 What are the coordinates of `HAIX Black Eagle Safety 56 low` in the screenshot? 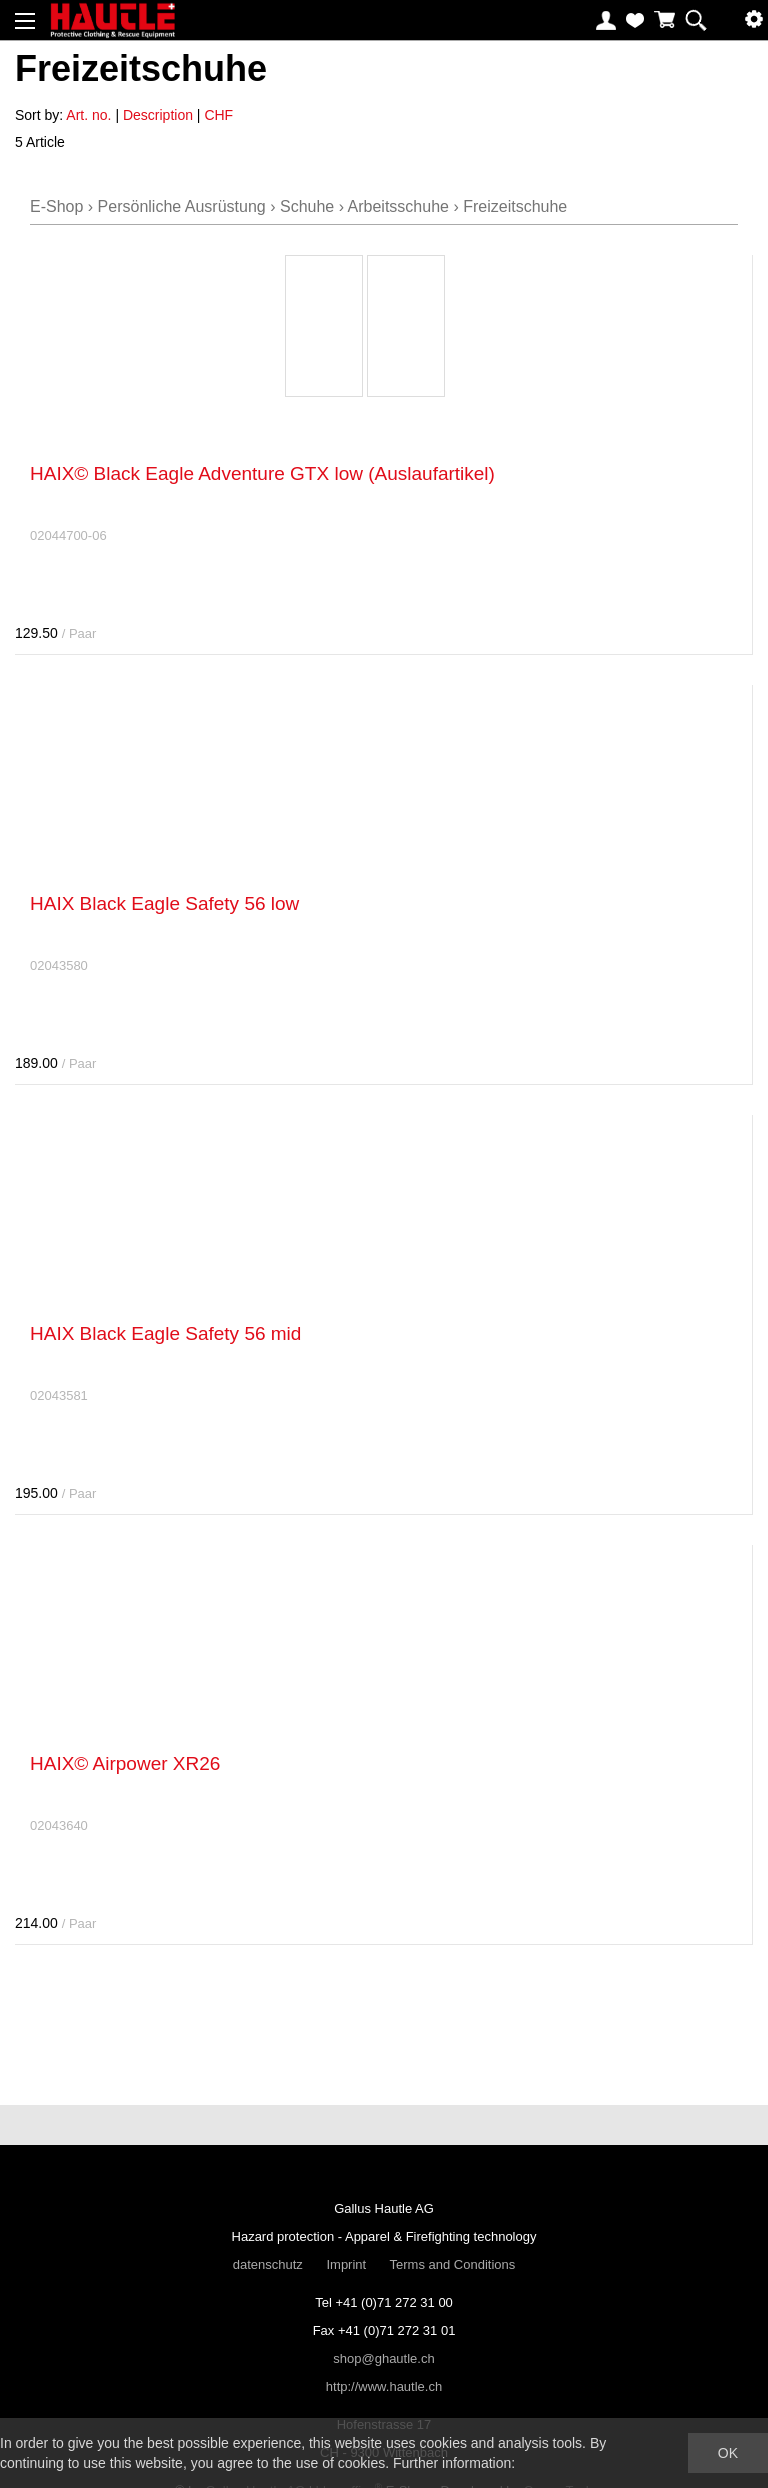 It's located at (164, 903).